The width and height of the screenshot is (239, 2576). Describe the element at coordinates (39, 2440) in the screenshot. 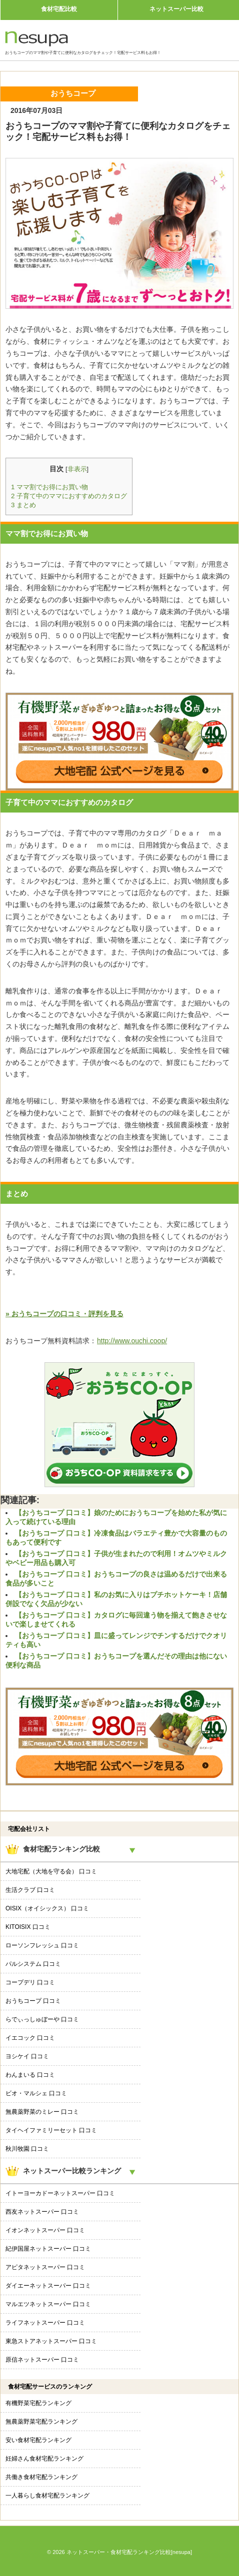

I see `安い食材宅配ランキング` at that location.